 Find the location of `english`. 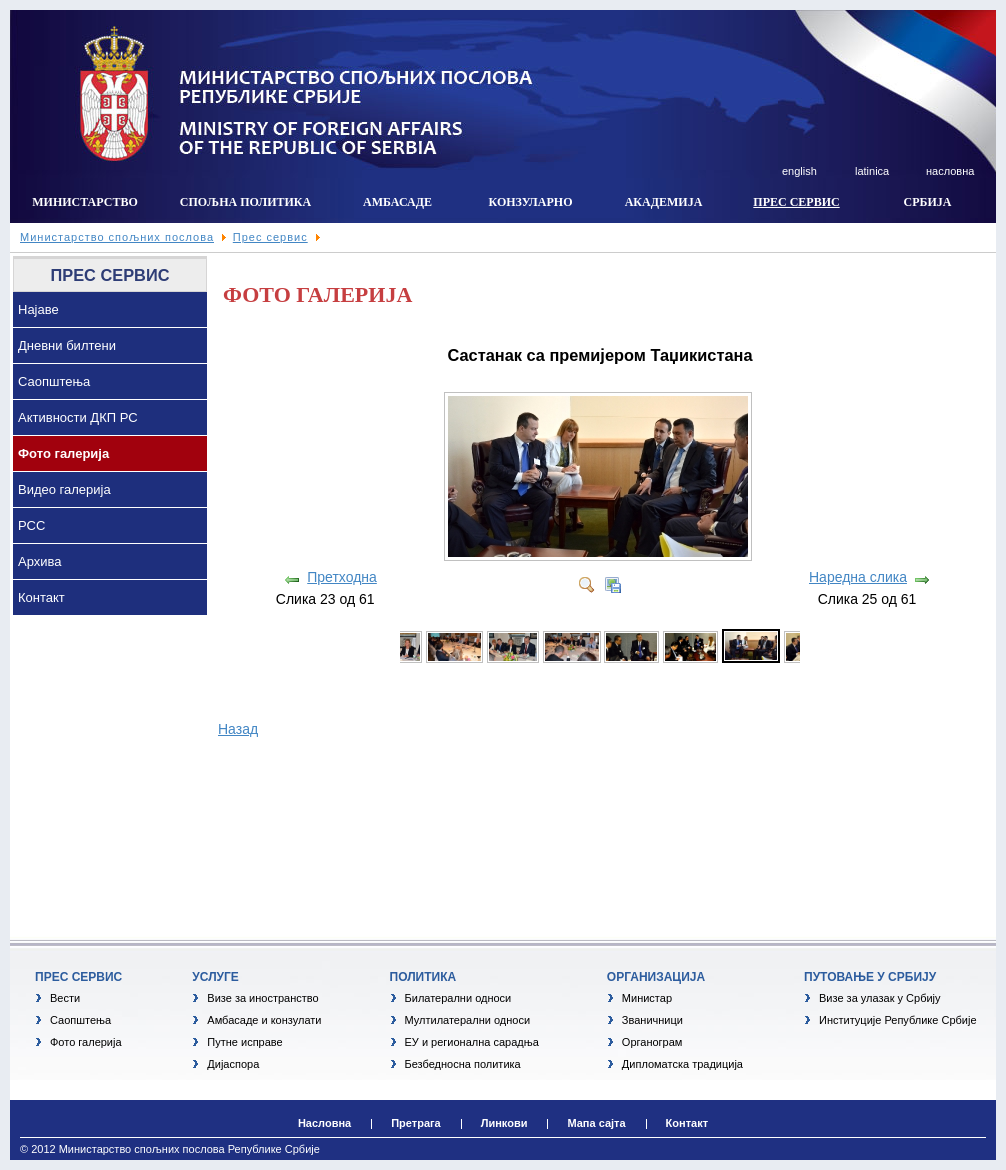

english is located at coordinates (799, 171).